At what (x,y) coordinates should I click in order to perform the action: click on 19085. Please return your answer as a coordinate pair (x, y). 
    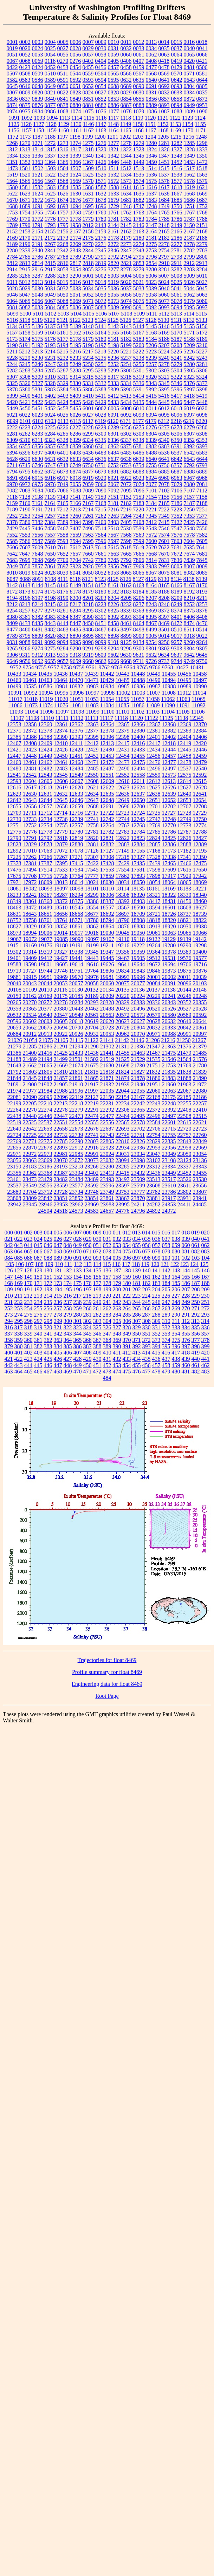
    Looking at the image, I should click on (61, 939).